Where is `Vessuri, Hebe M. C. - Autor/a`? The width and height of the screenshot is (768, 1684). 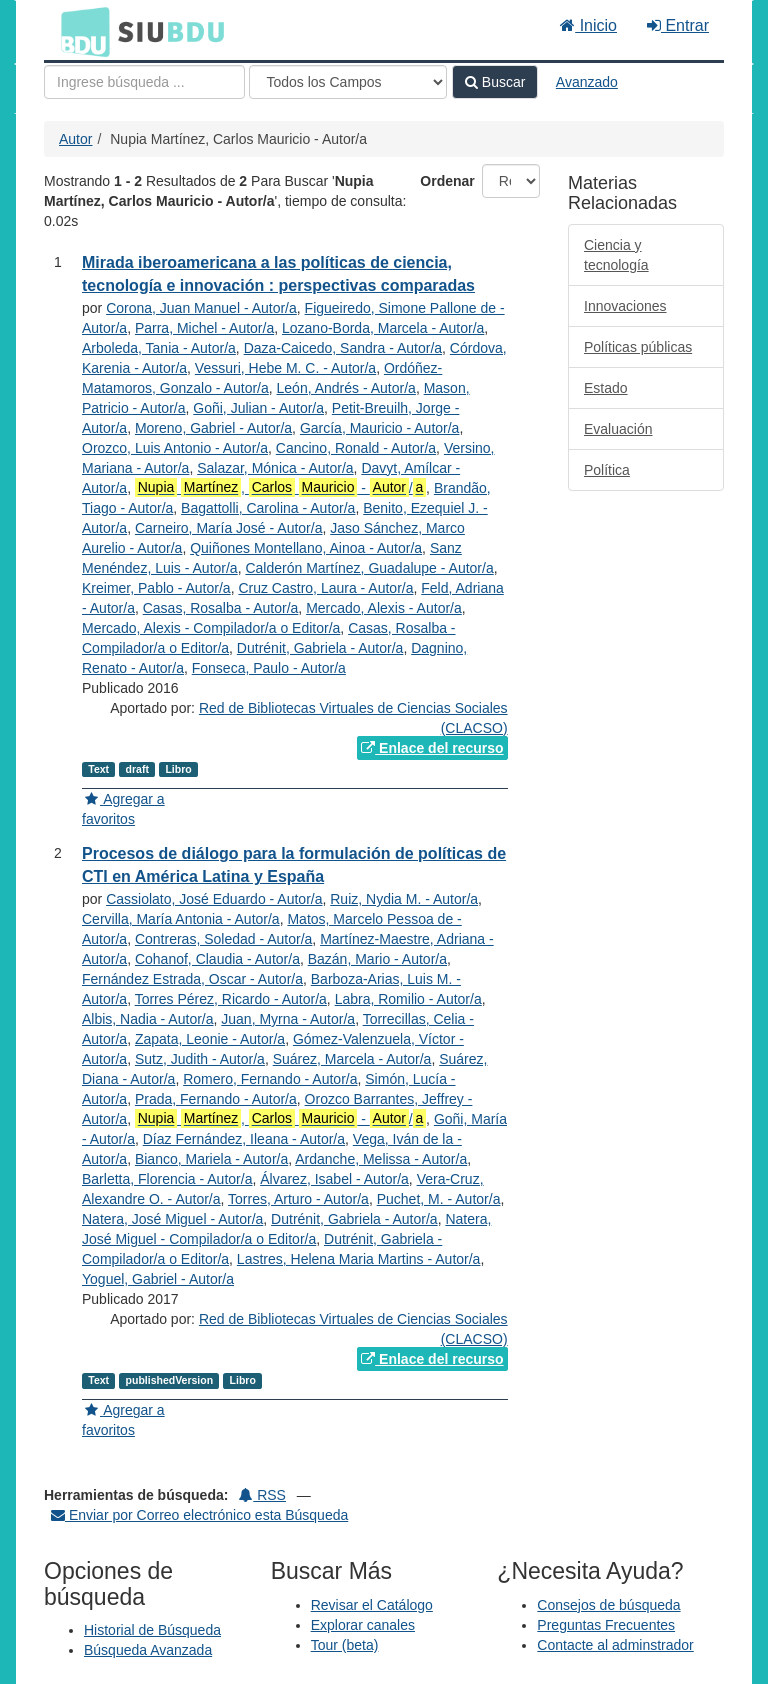
Vessuri, Hebe M. C. - Autor/a is located at coordinates (285, 368).